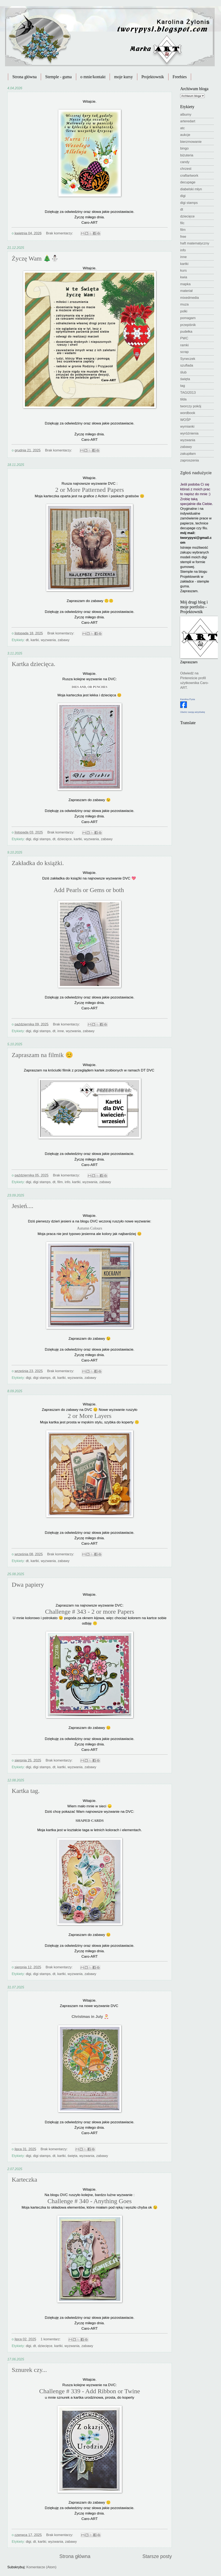 The image size is (221, 2576). What do you see at coordinates (186, 365) in the screenshot?
I see `szuflada` at bounding box center [186, 365].